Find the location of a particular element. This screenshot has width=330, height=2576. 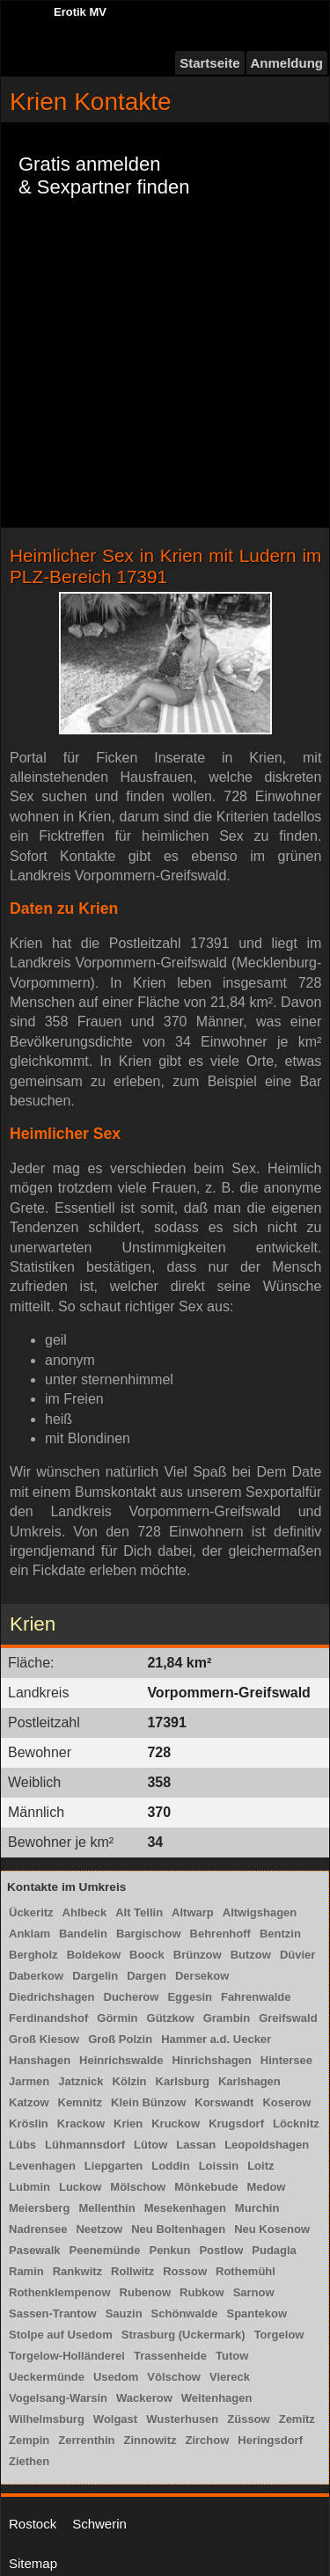

Rubkow is located at coordinates (202, 2292).